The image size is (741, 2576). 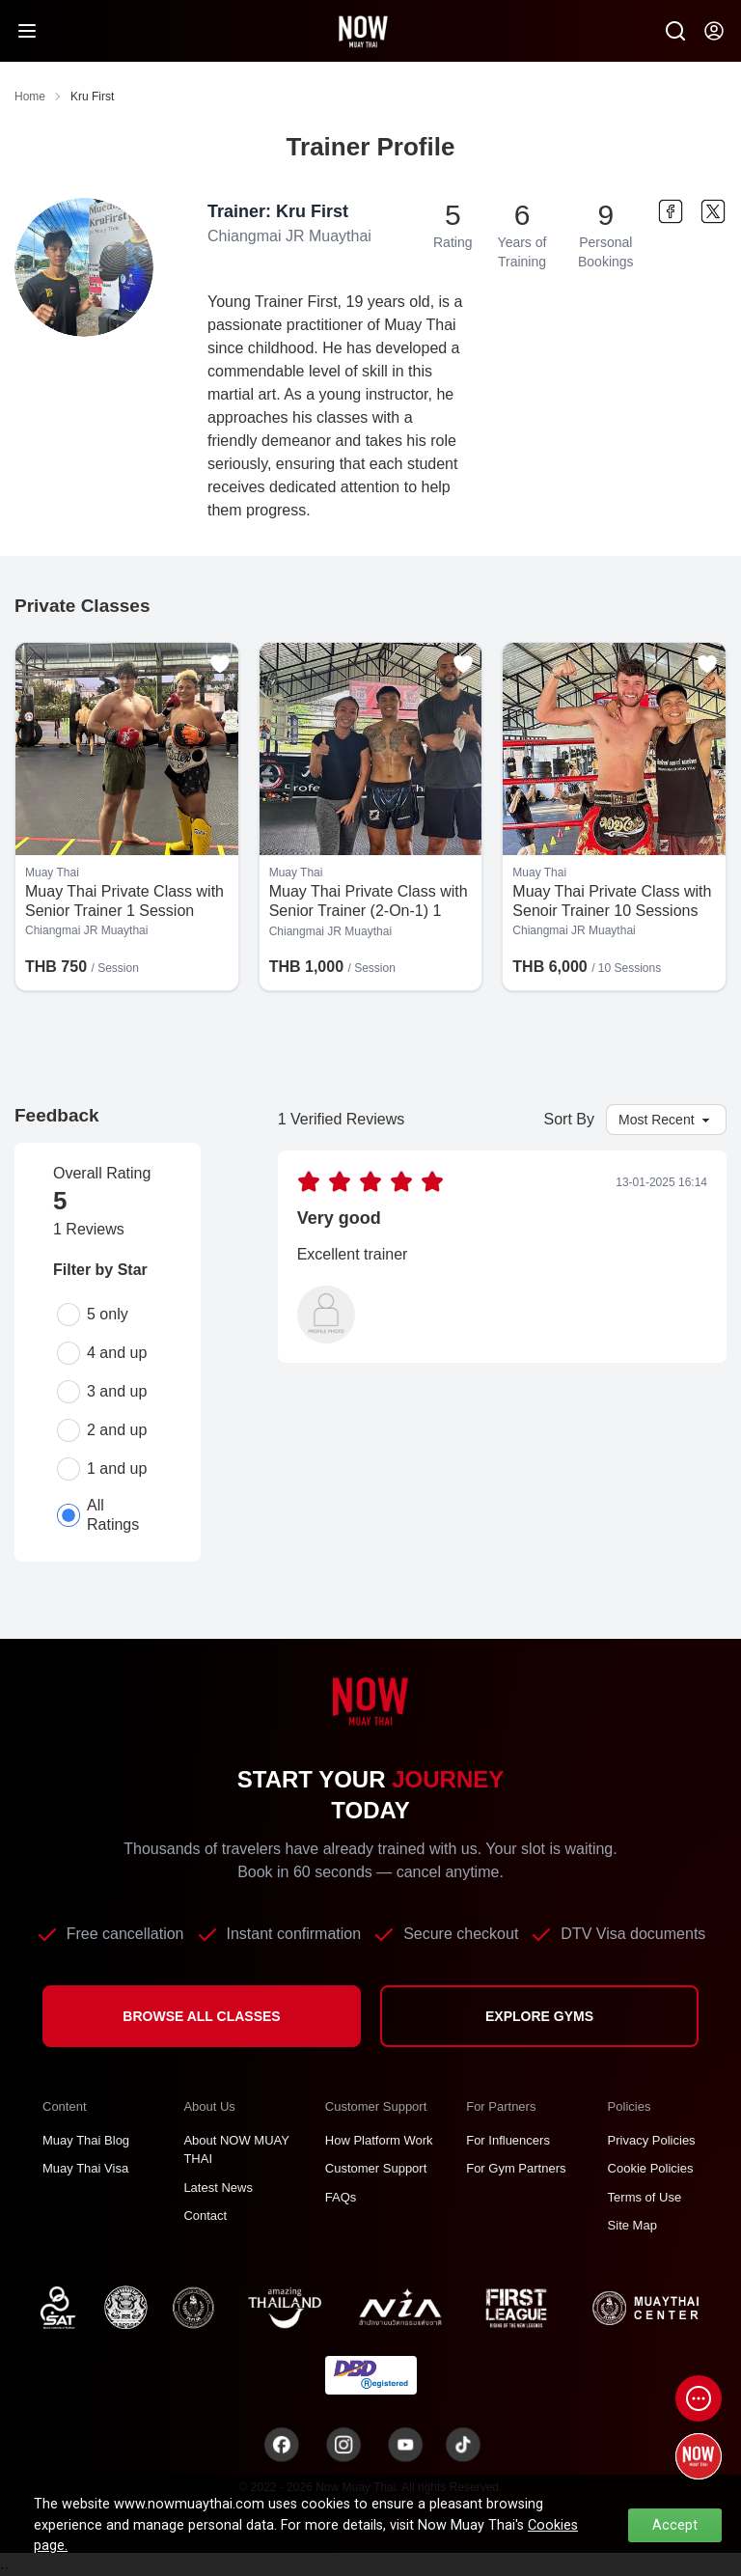 I want to click on Site Map, so click(x=632, y=2225).